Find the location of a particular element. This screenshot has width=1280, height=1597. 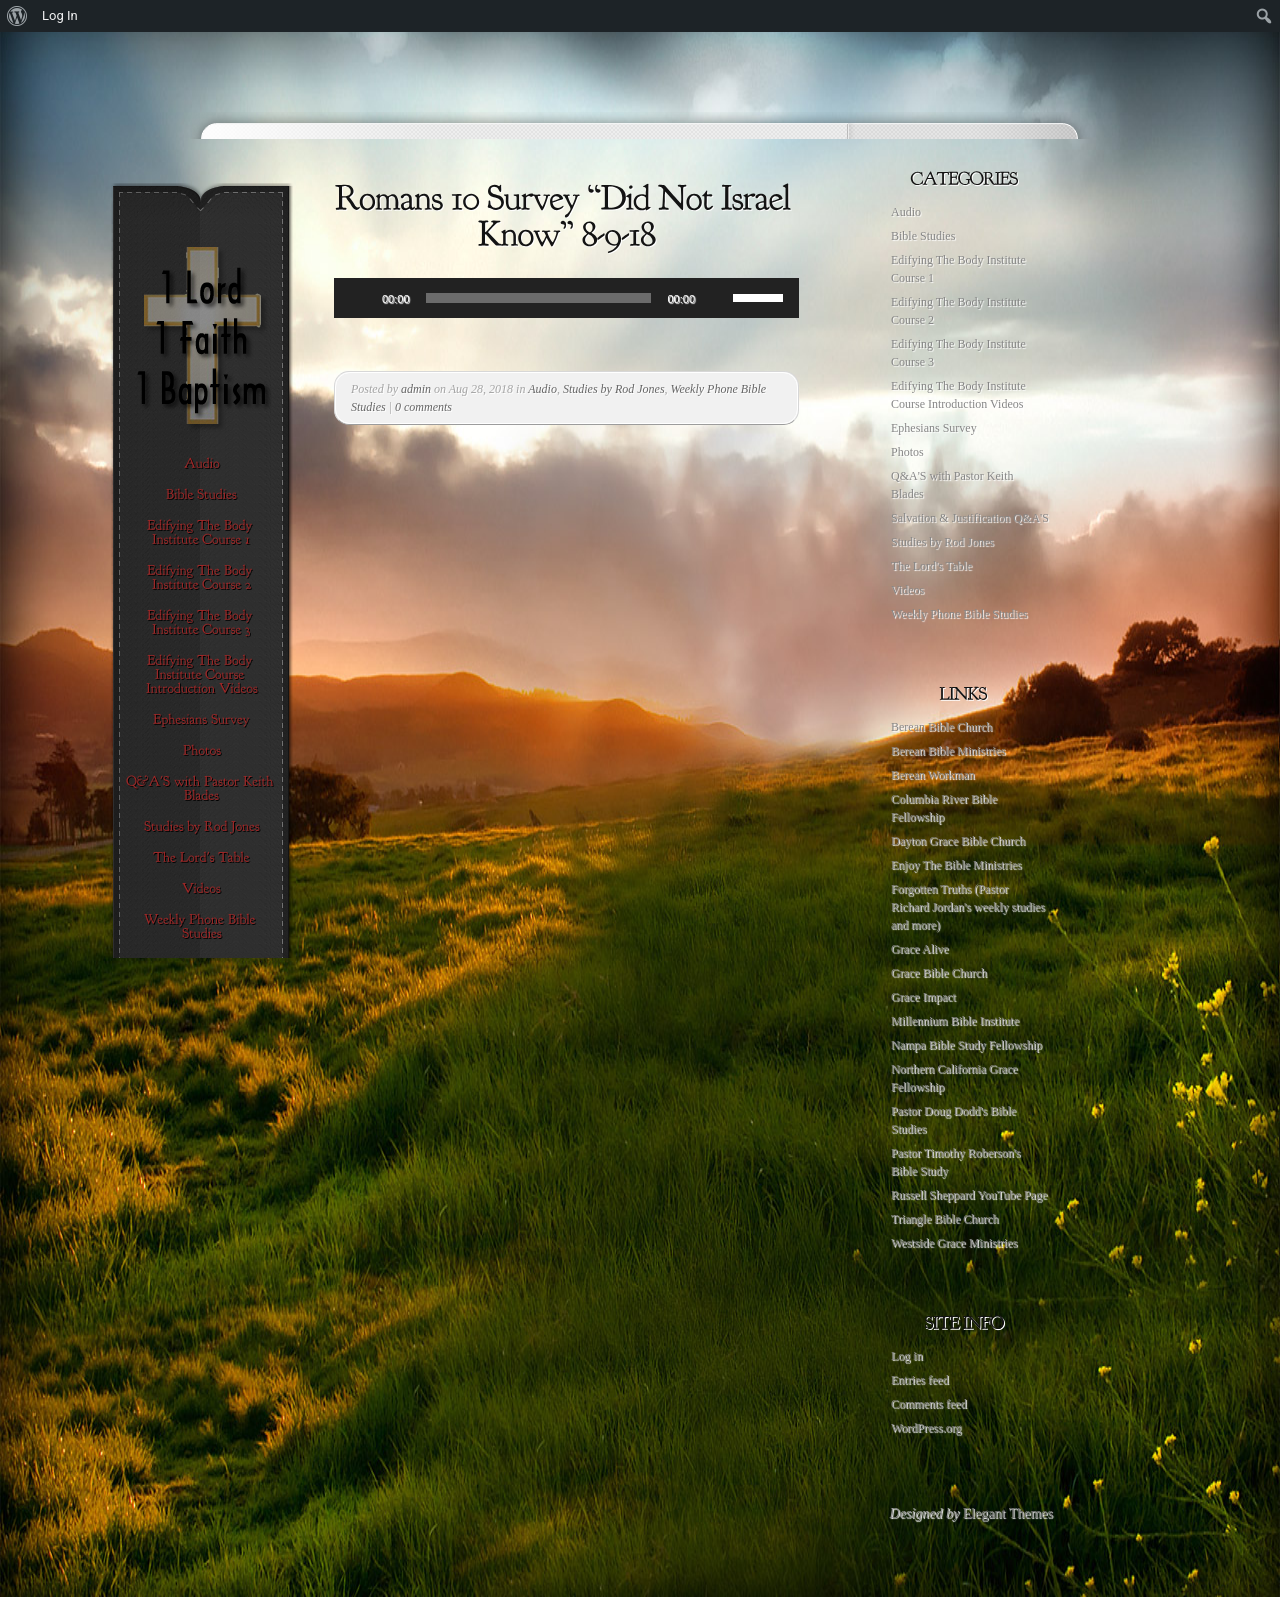

Berean Bible Ministries is located at coordinates (948, 751).